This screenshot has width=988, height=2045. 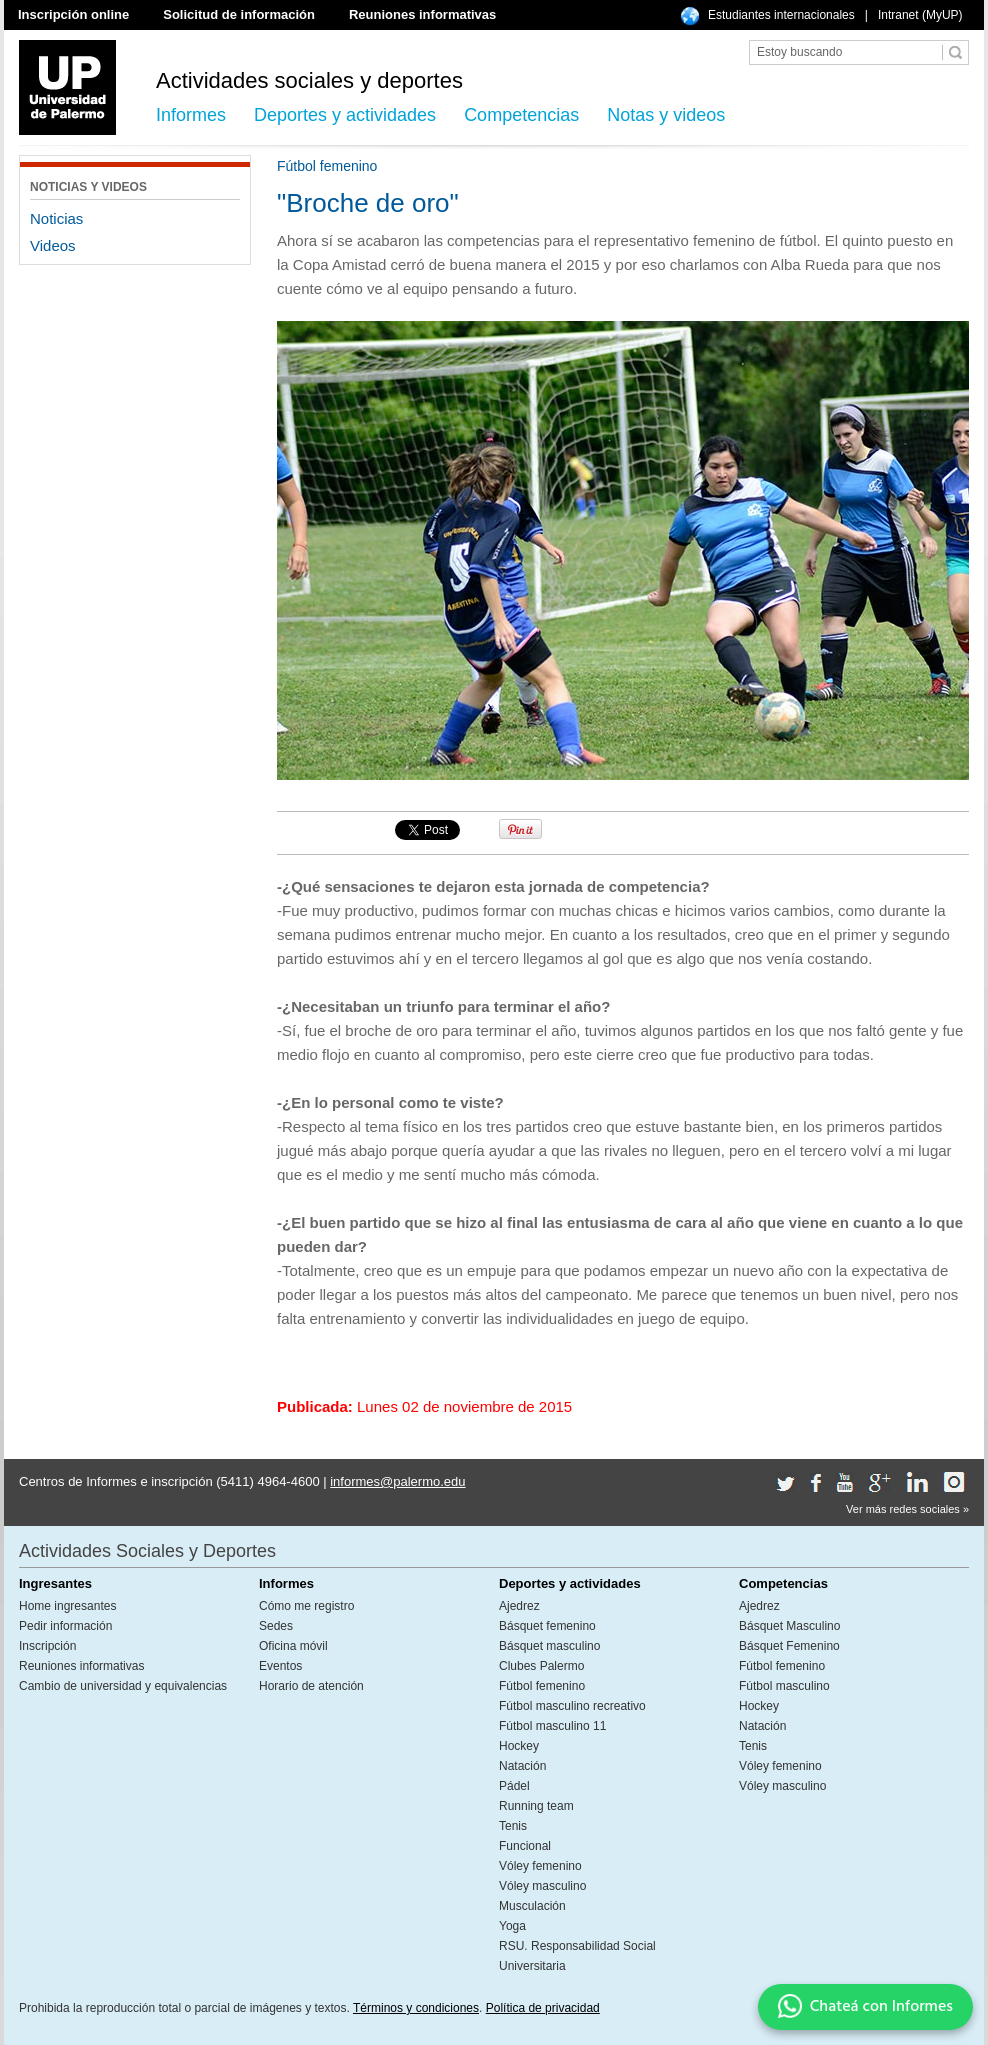 What do you see at coordinates (542, 1686) in the screenshot?
I see `Fútbol femenino` at bounding box center [542, 1686].